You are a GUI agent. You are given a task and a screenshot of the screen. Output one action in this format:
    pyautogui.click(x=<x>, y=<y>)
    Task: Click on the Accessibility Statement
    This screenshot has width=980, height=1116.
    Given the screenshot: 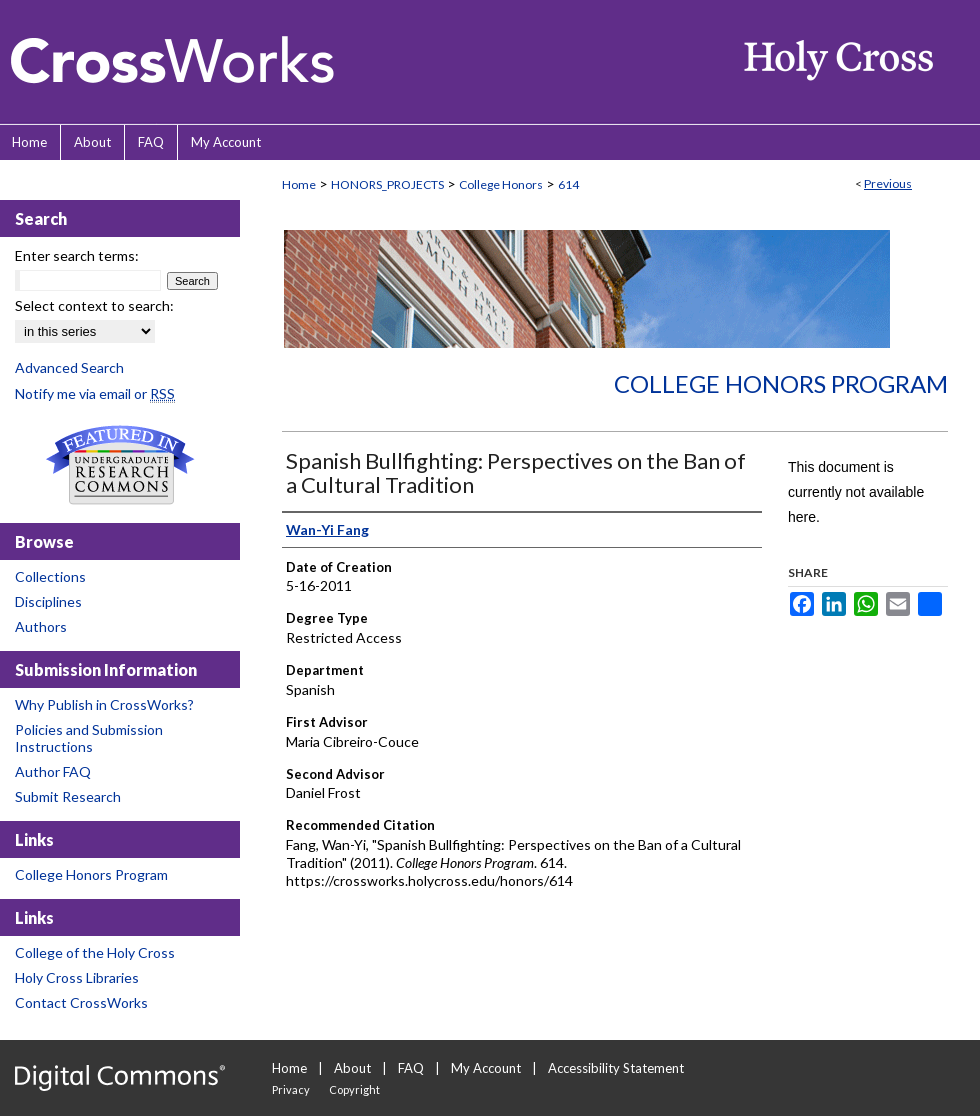 What is the action you would take?
    pyautogui.click(x=616, y=1068)
    